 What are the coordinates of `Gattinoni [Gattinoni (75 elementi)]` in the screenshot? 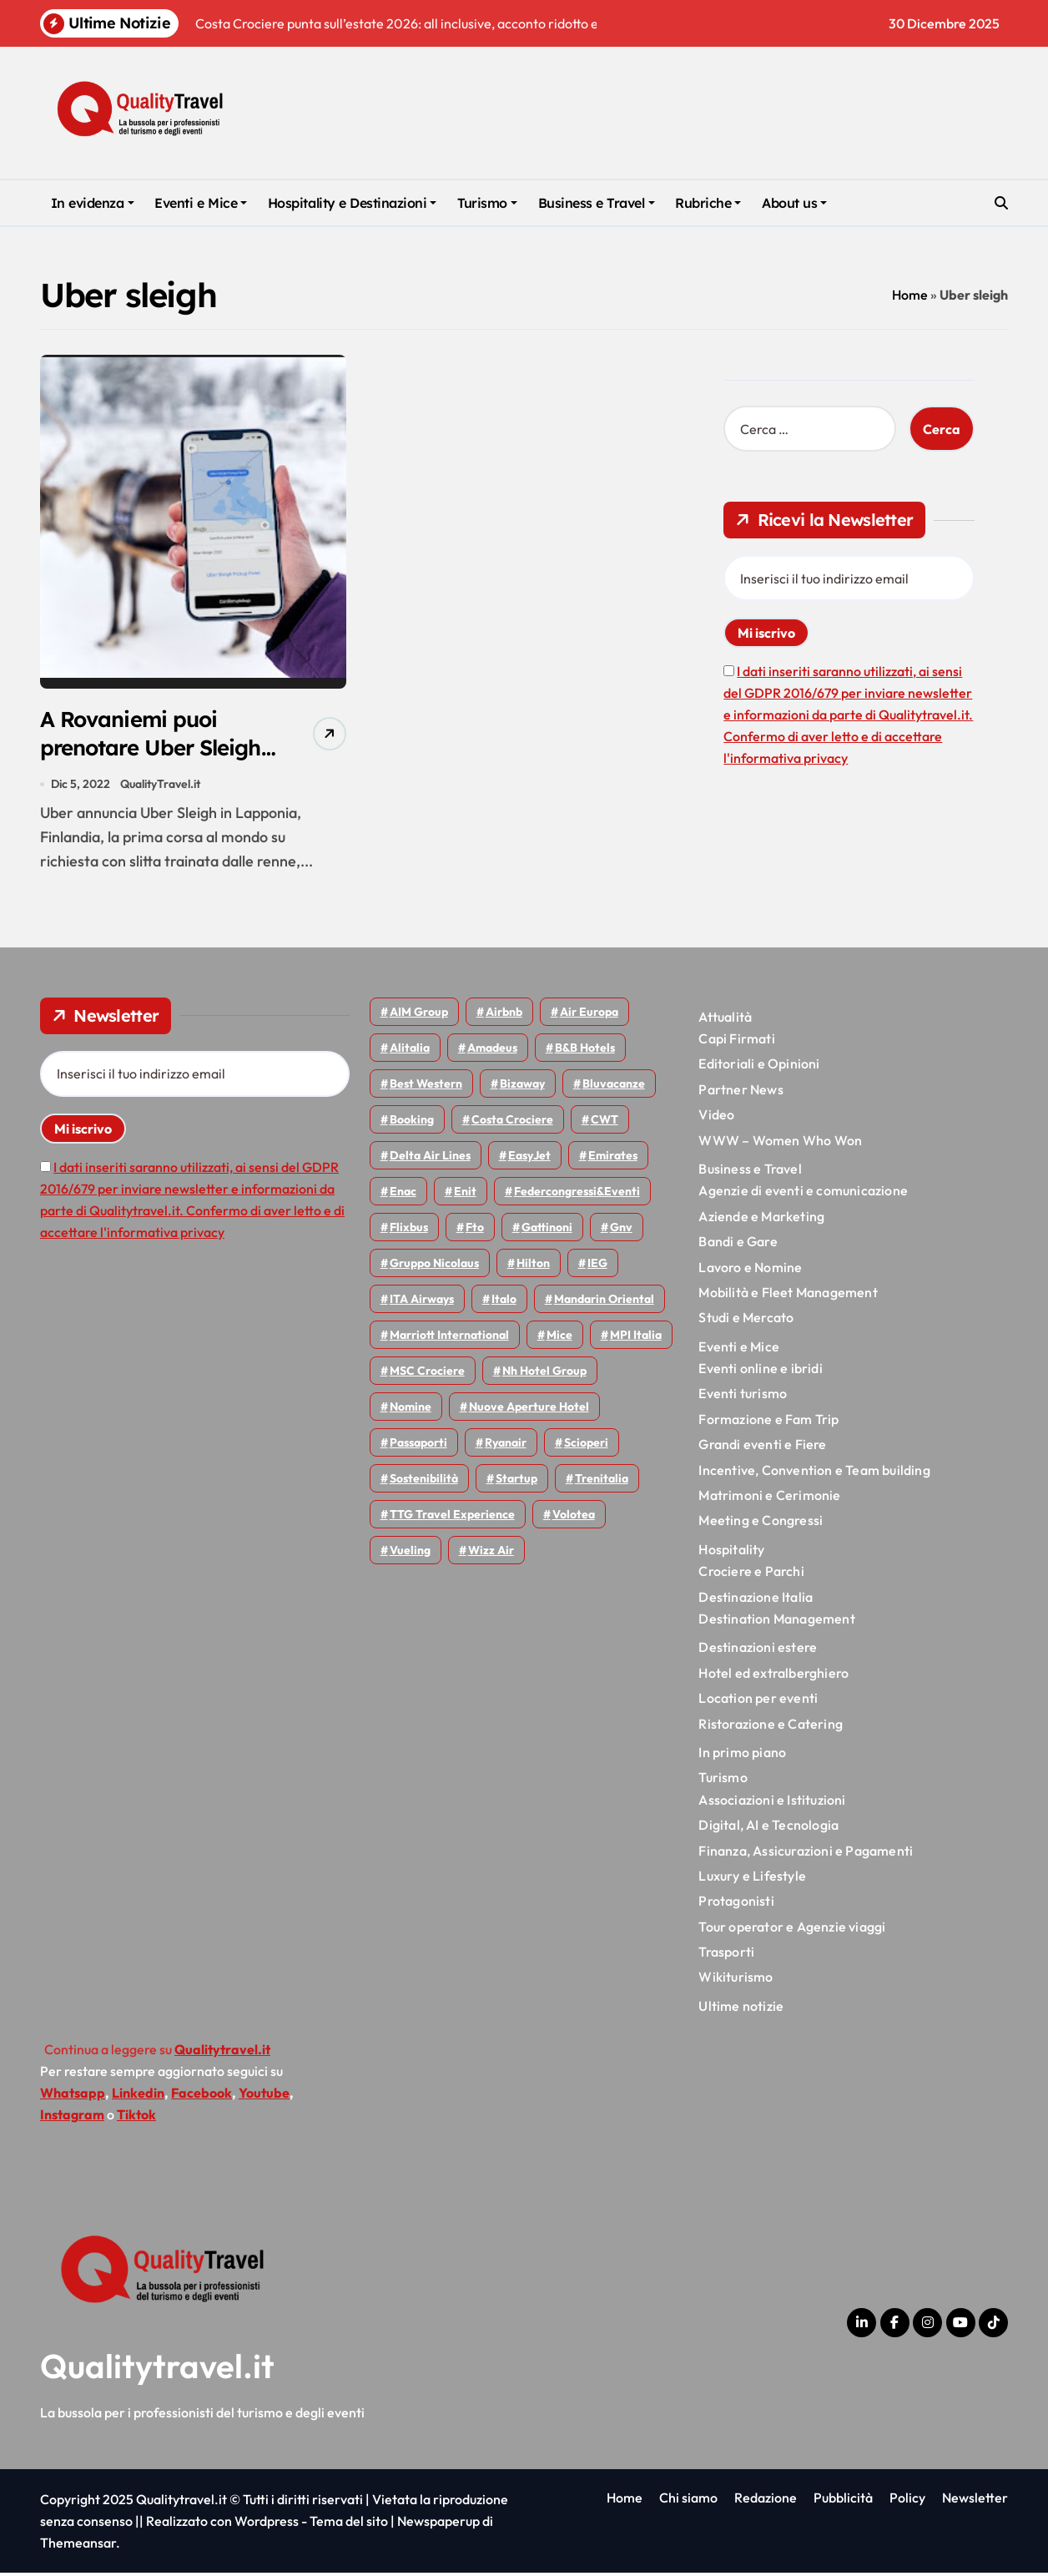 It's located at (546, 1229).